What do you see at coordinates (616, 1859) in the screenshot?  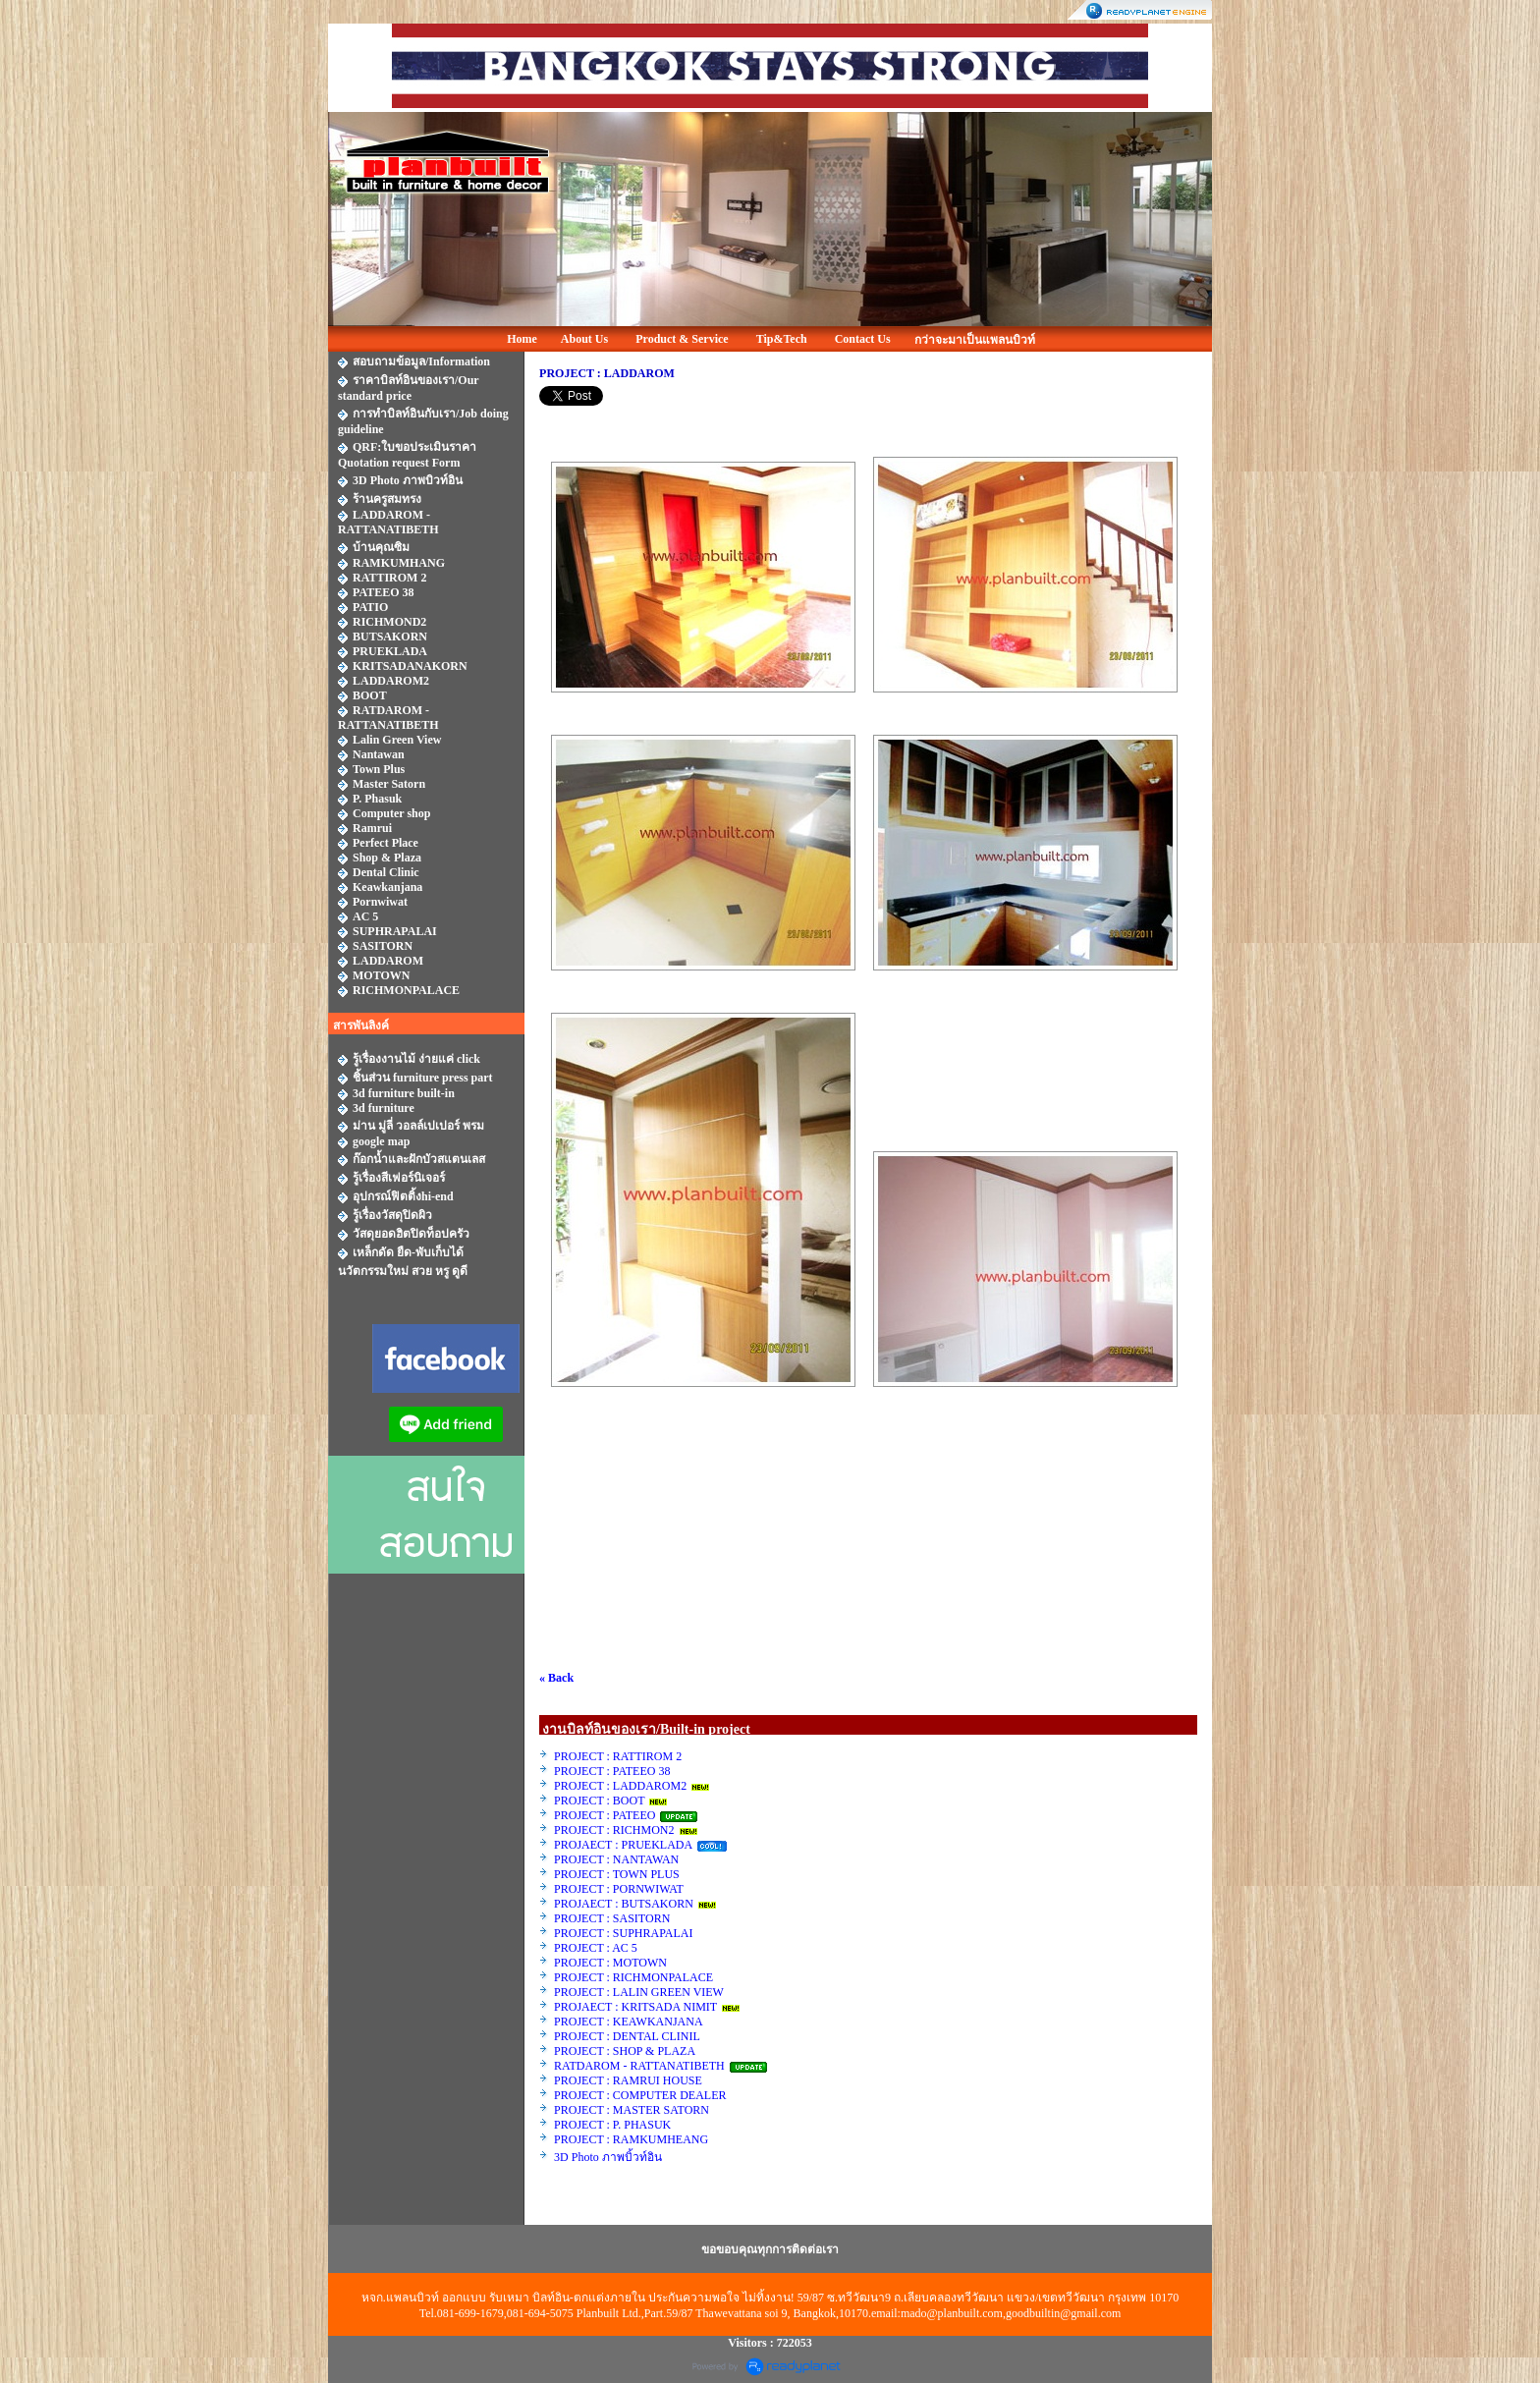 I see `PROJECT : NANTAWAN` at bounding box center [616, 1859].